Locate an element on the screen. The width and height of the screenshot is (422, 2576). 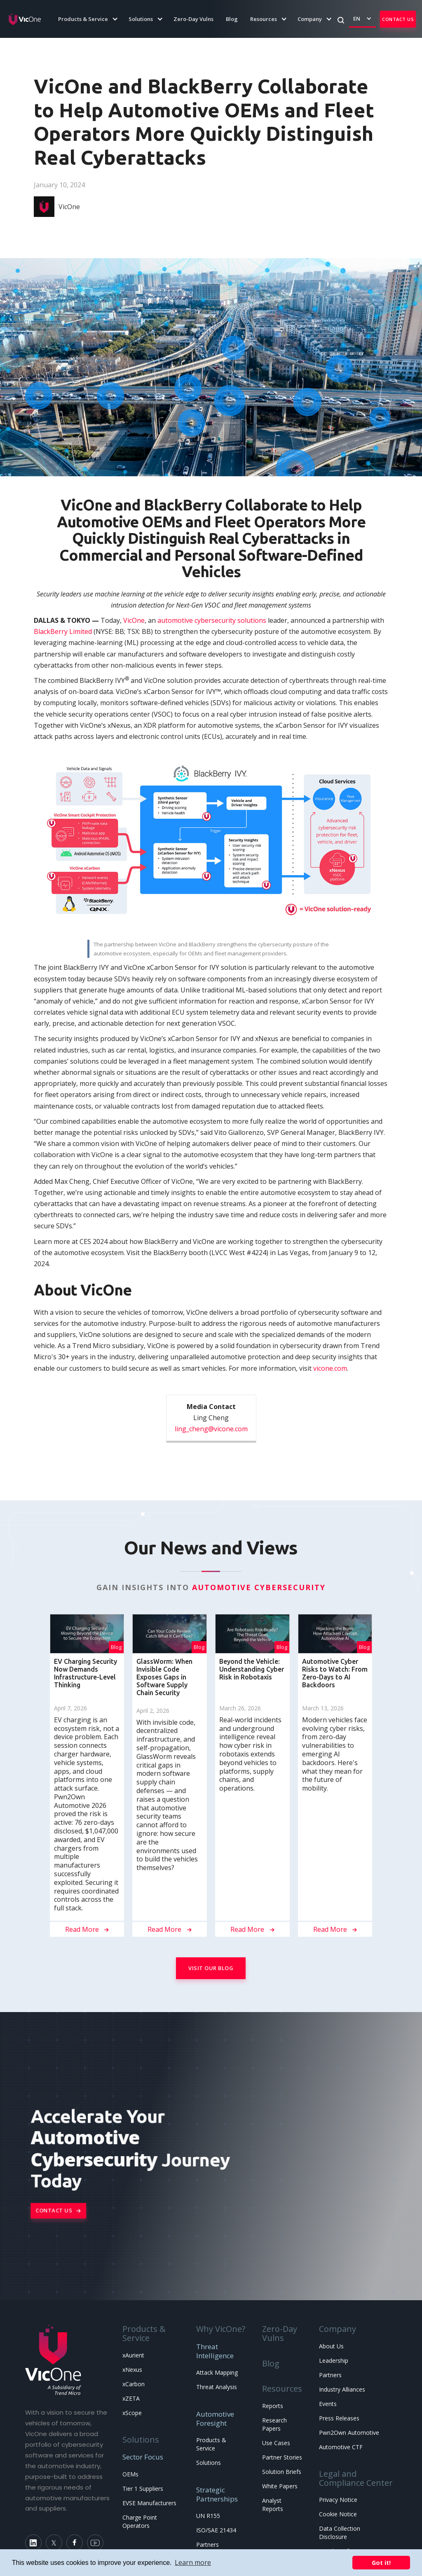
Analyst Reports is located at coordinates (272, 2505).